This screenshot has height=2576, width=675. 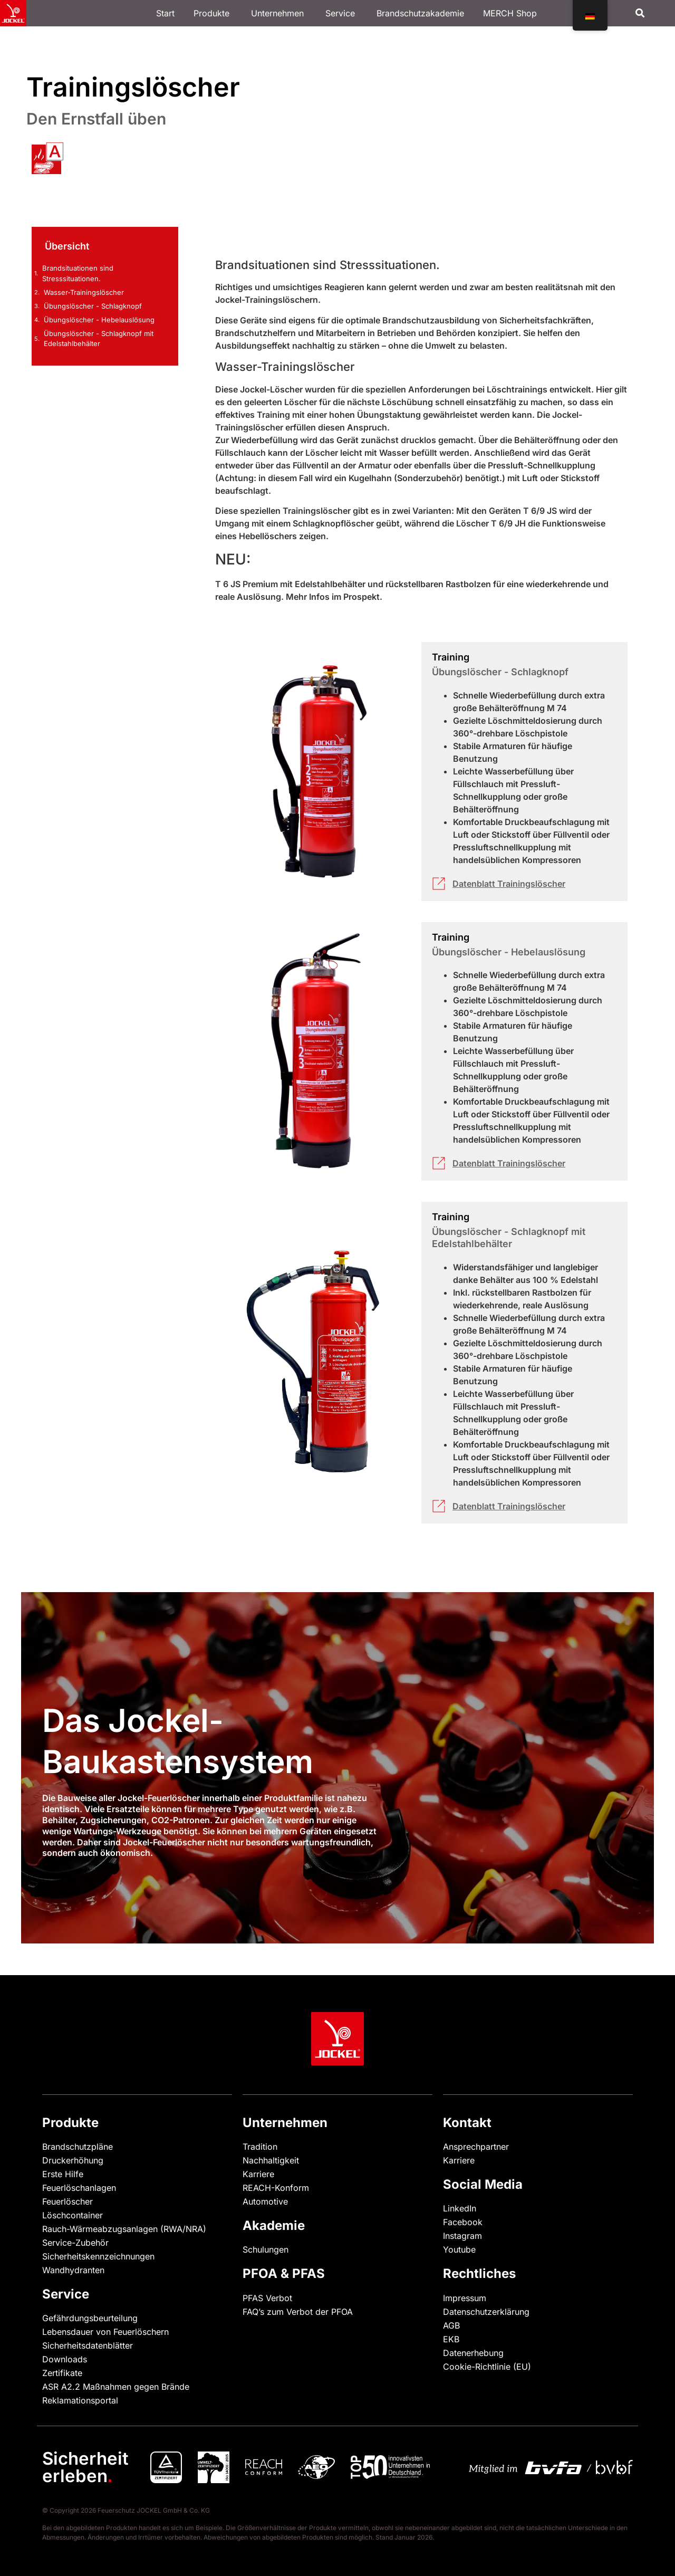 I want to click on ASR A2.2 Maßnahmen gegen Brände, so click(x=115, y=2386).